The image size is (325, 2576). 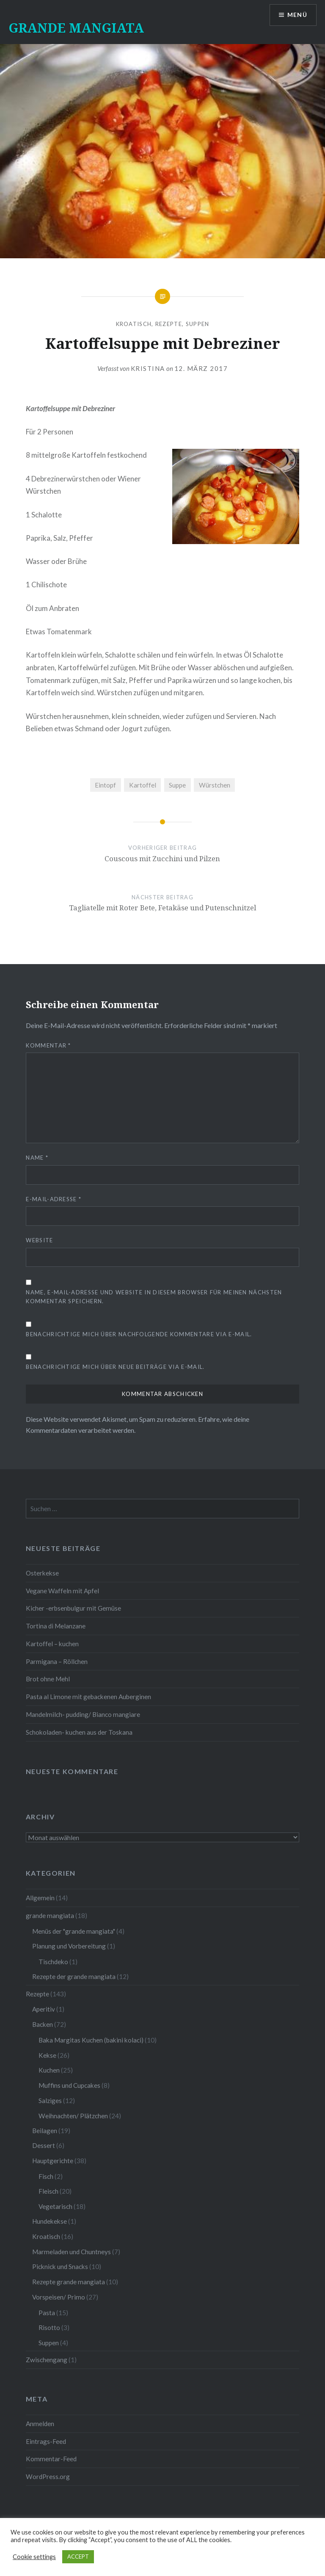 What do you see at coordinates (53, 1199) in the screenshot?
I see `E-Mail-Adresse` at bounding box center [53, 1199].